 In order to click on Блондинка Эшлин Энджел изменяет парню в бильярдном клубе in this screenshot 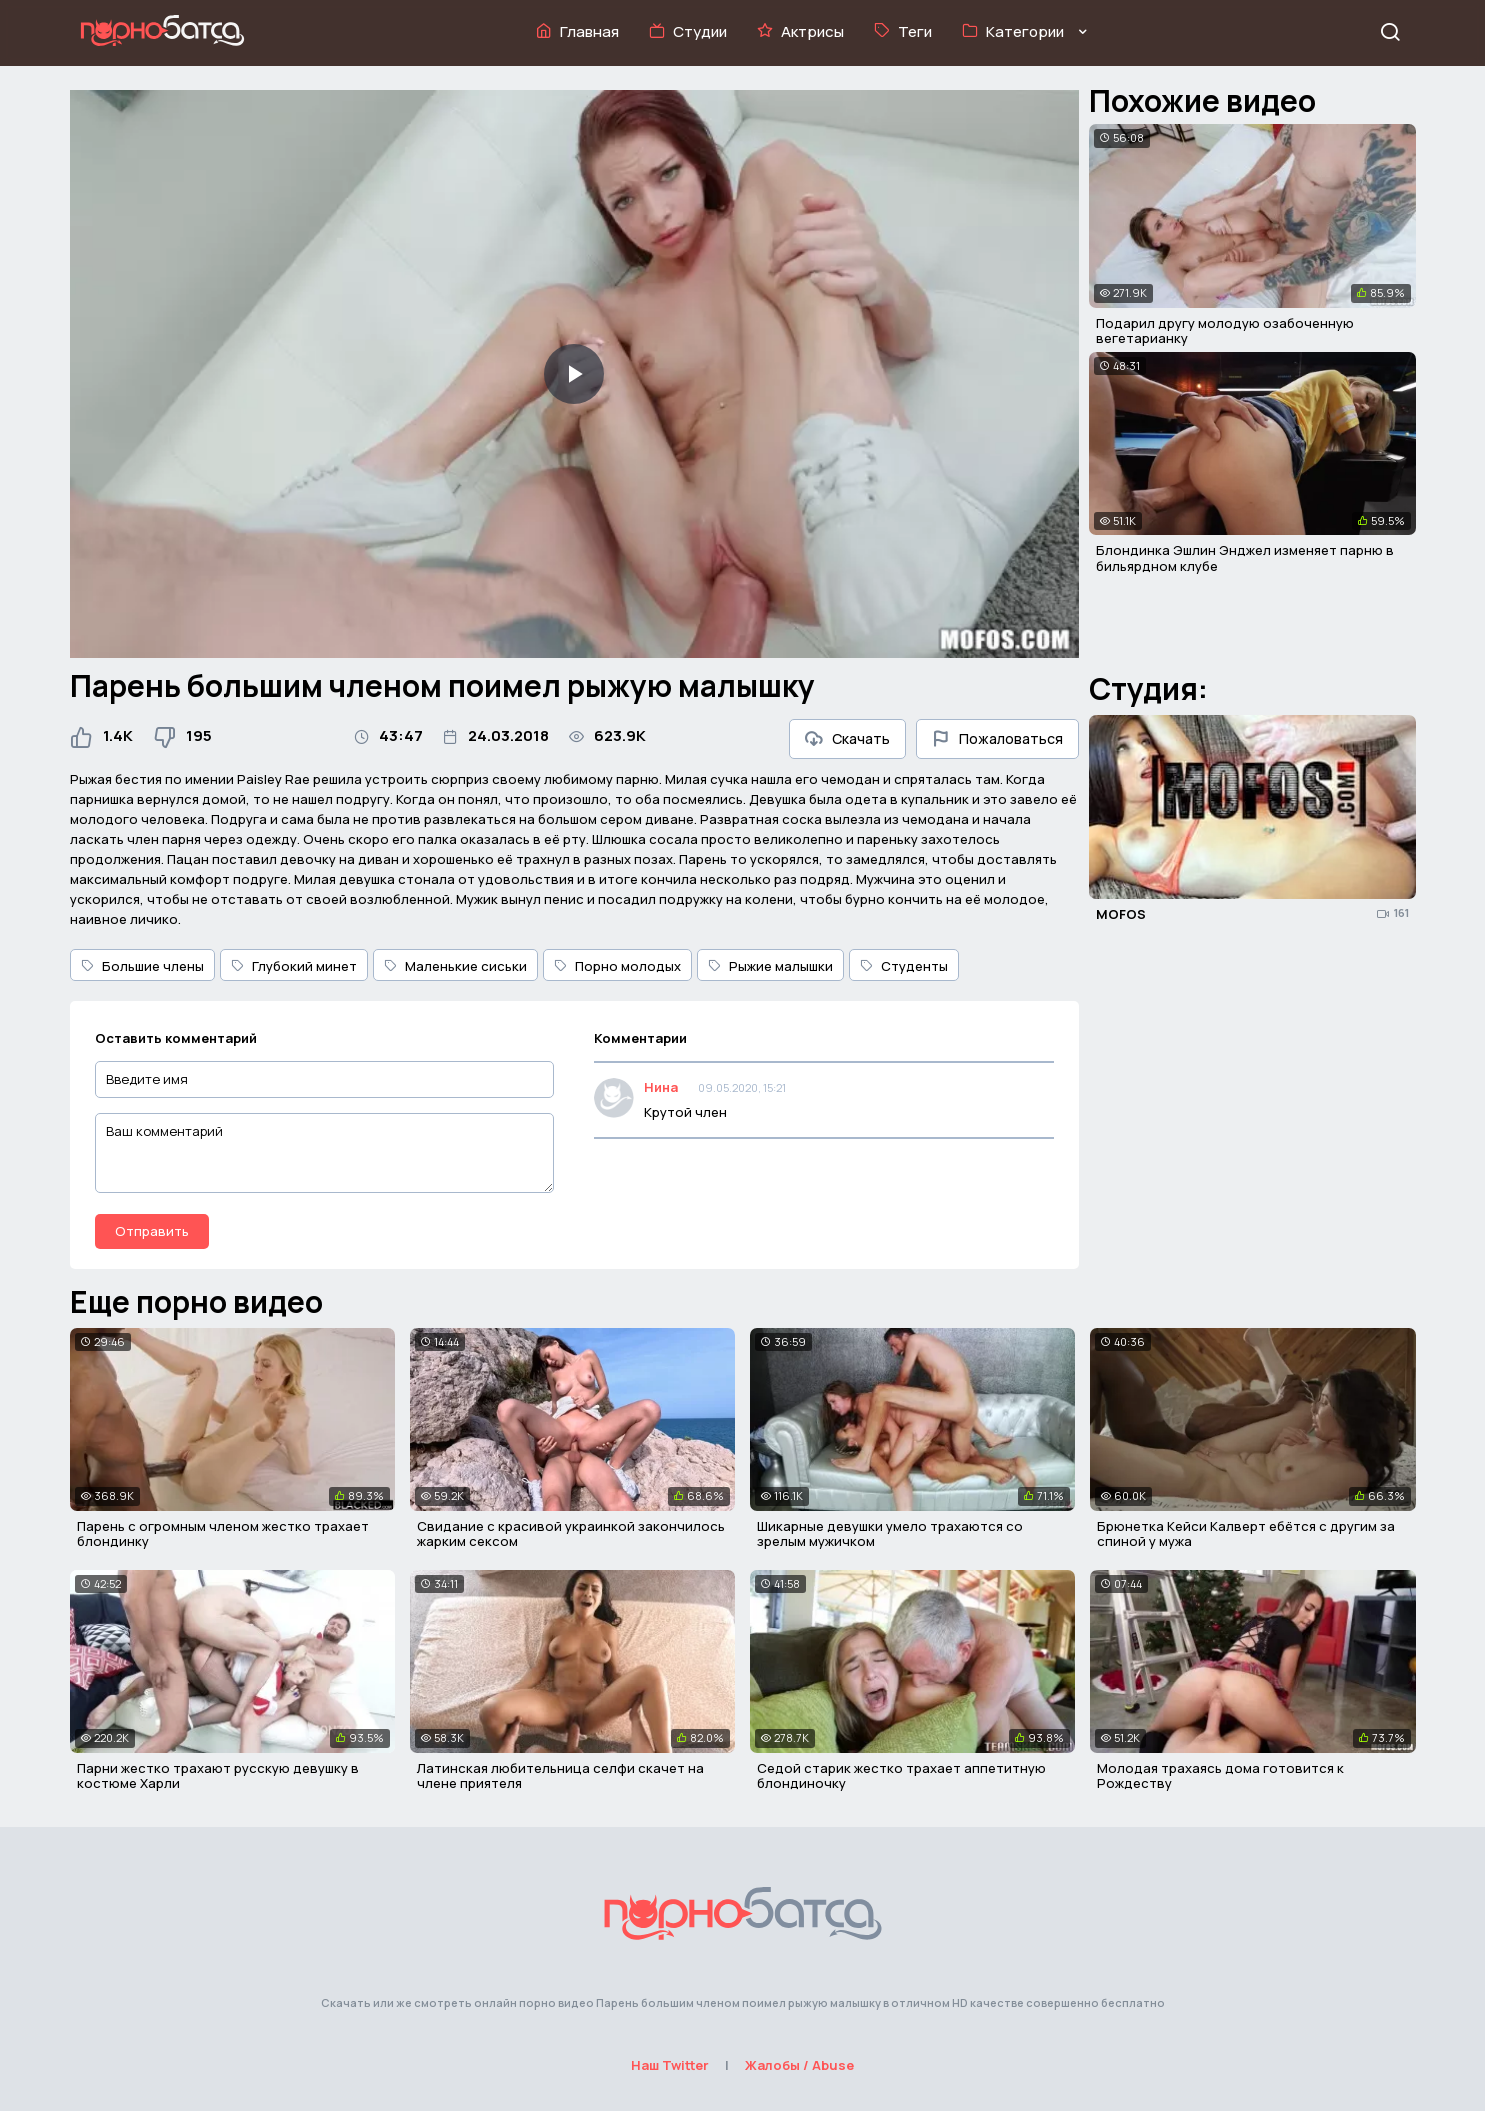, I will do `click(1245, 558)`.